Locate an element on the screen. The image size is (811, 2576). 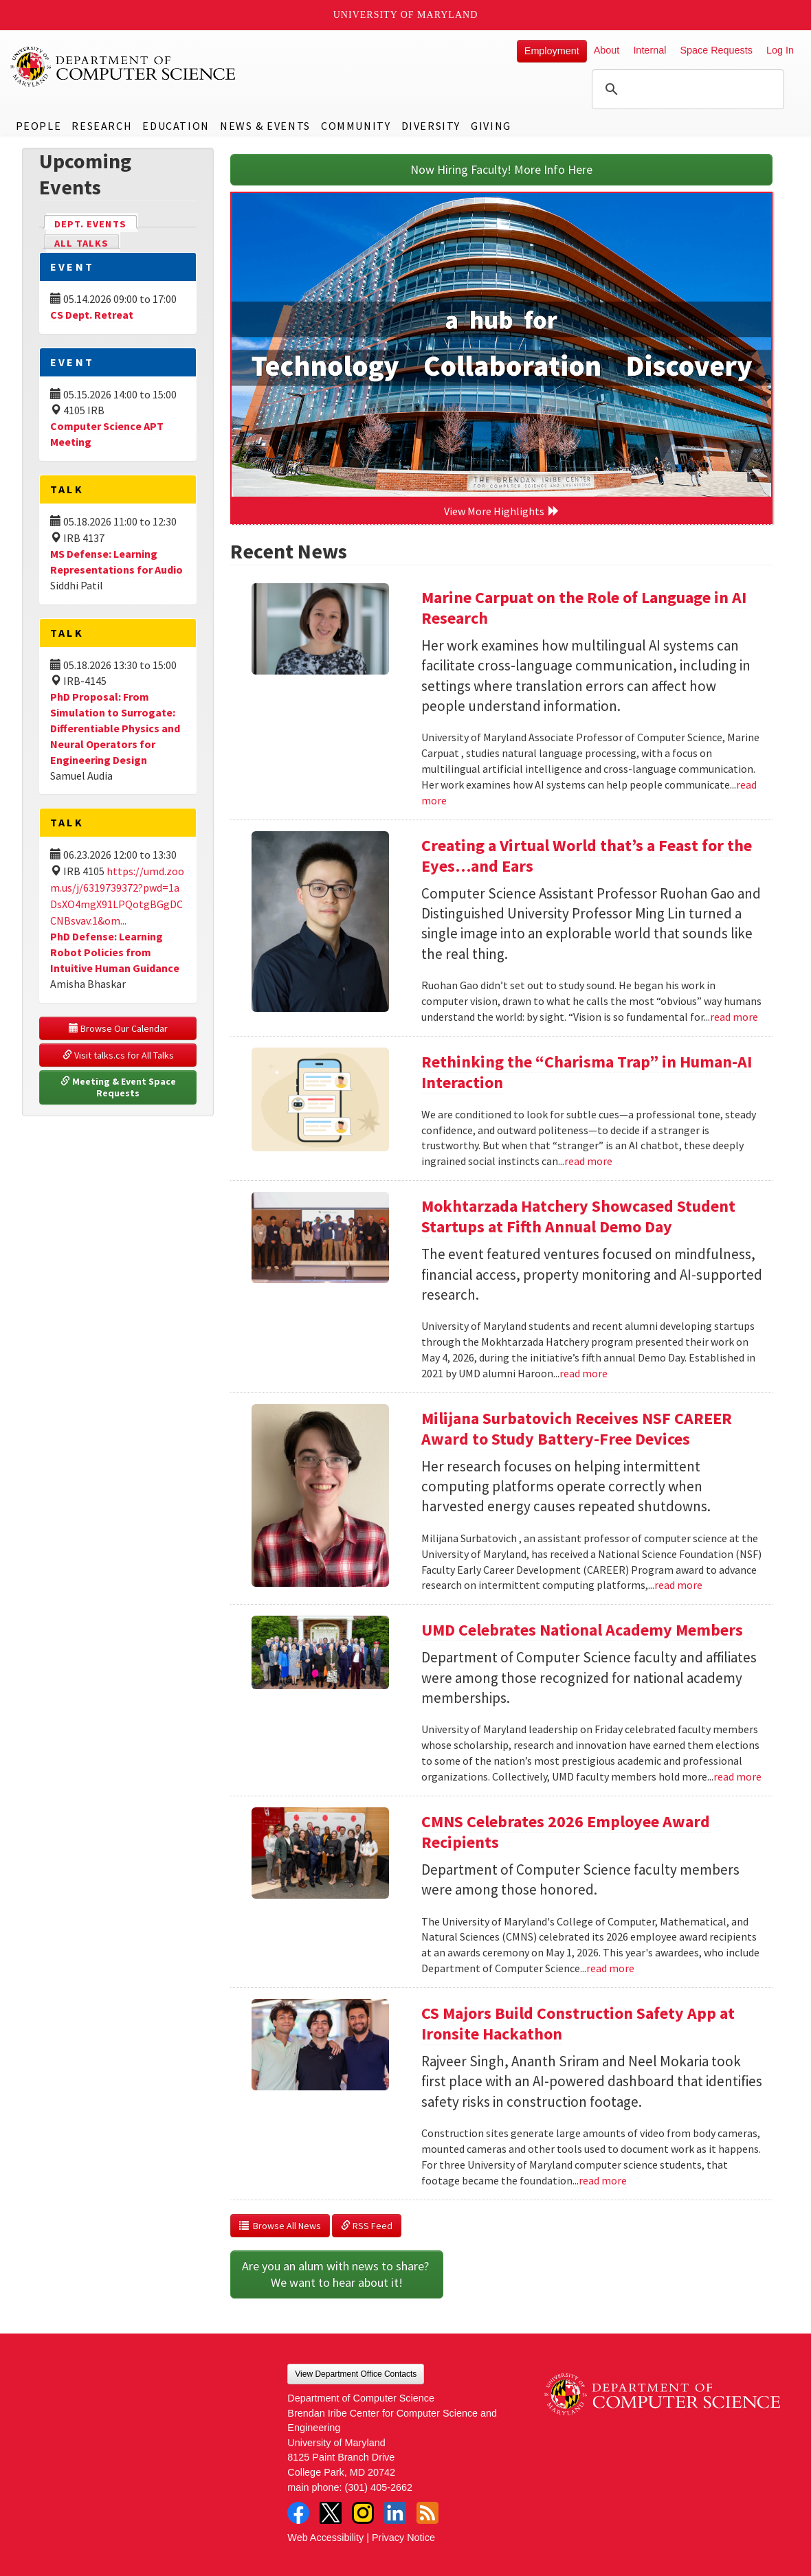
All Talks is located at coordinates (81, 243).